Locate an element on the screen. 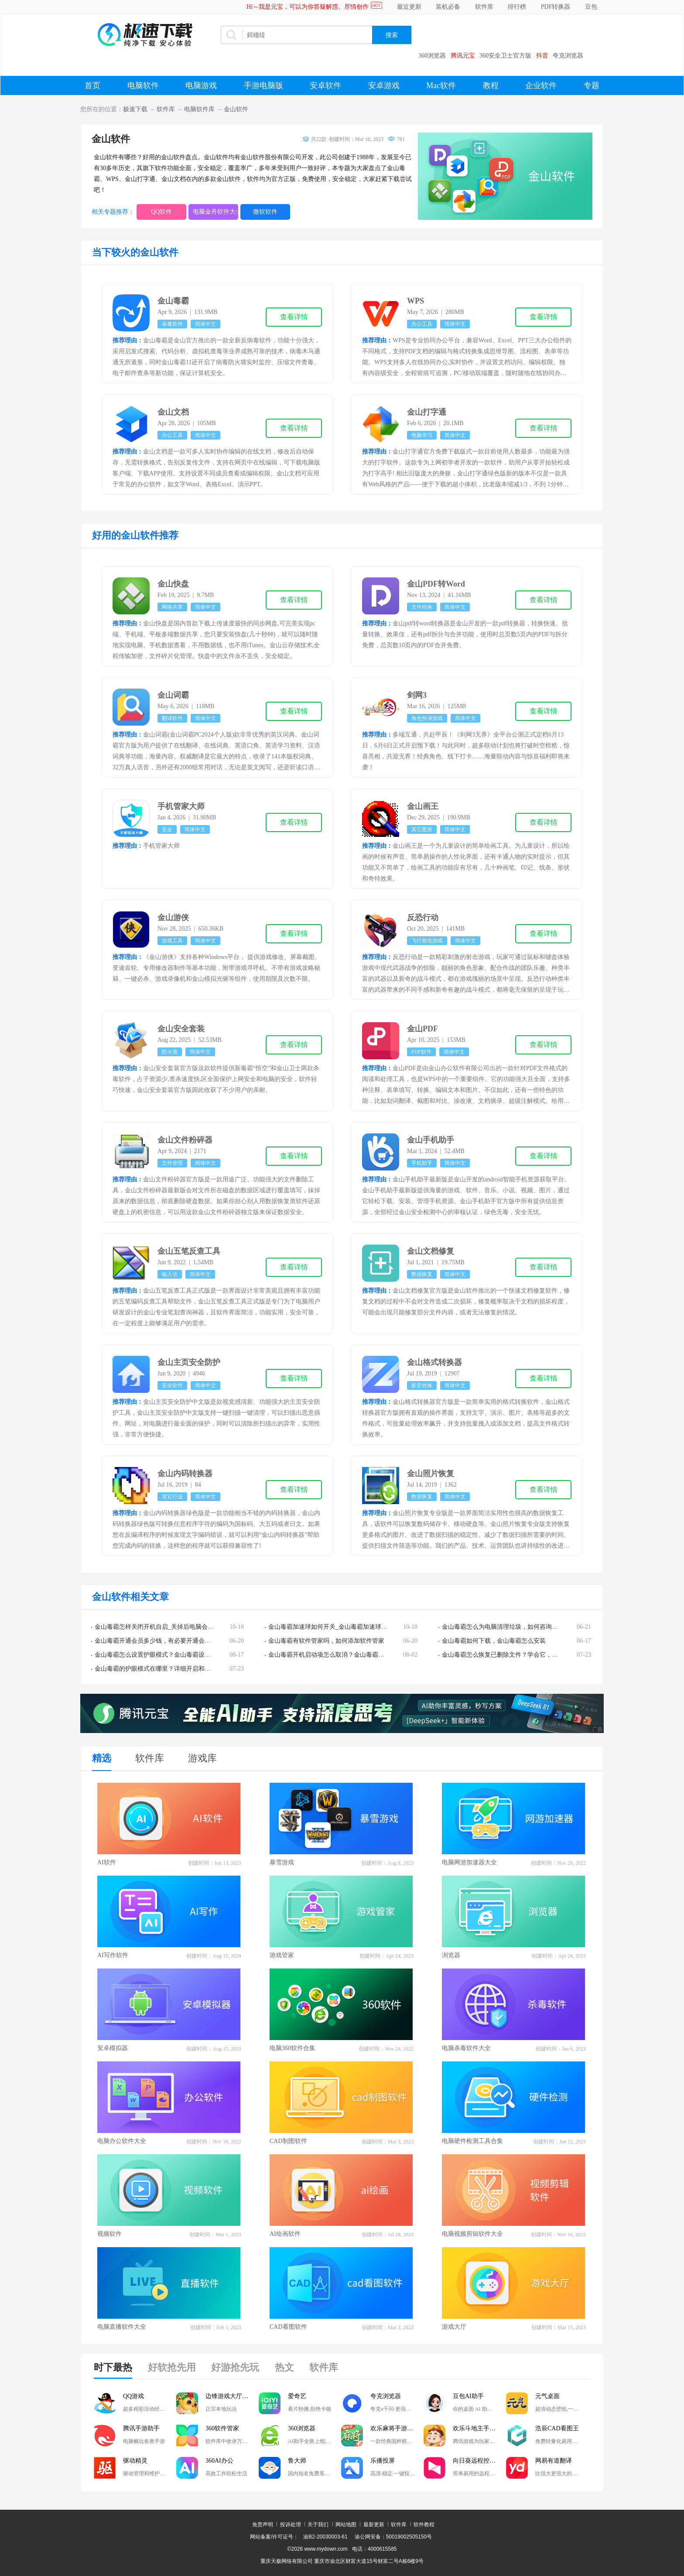 This screenshot has height=2576, width=684. 电脑硬件检测工具合集 is located at coordinates (472, 2141).